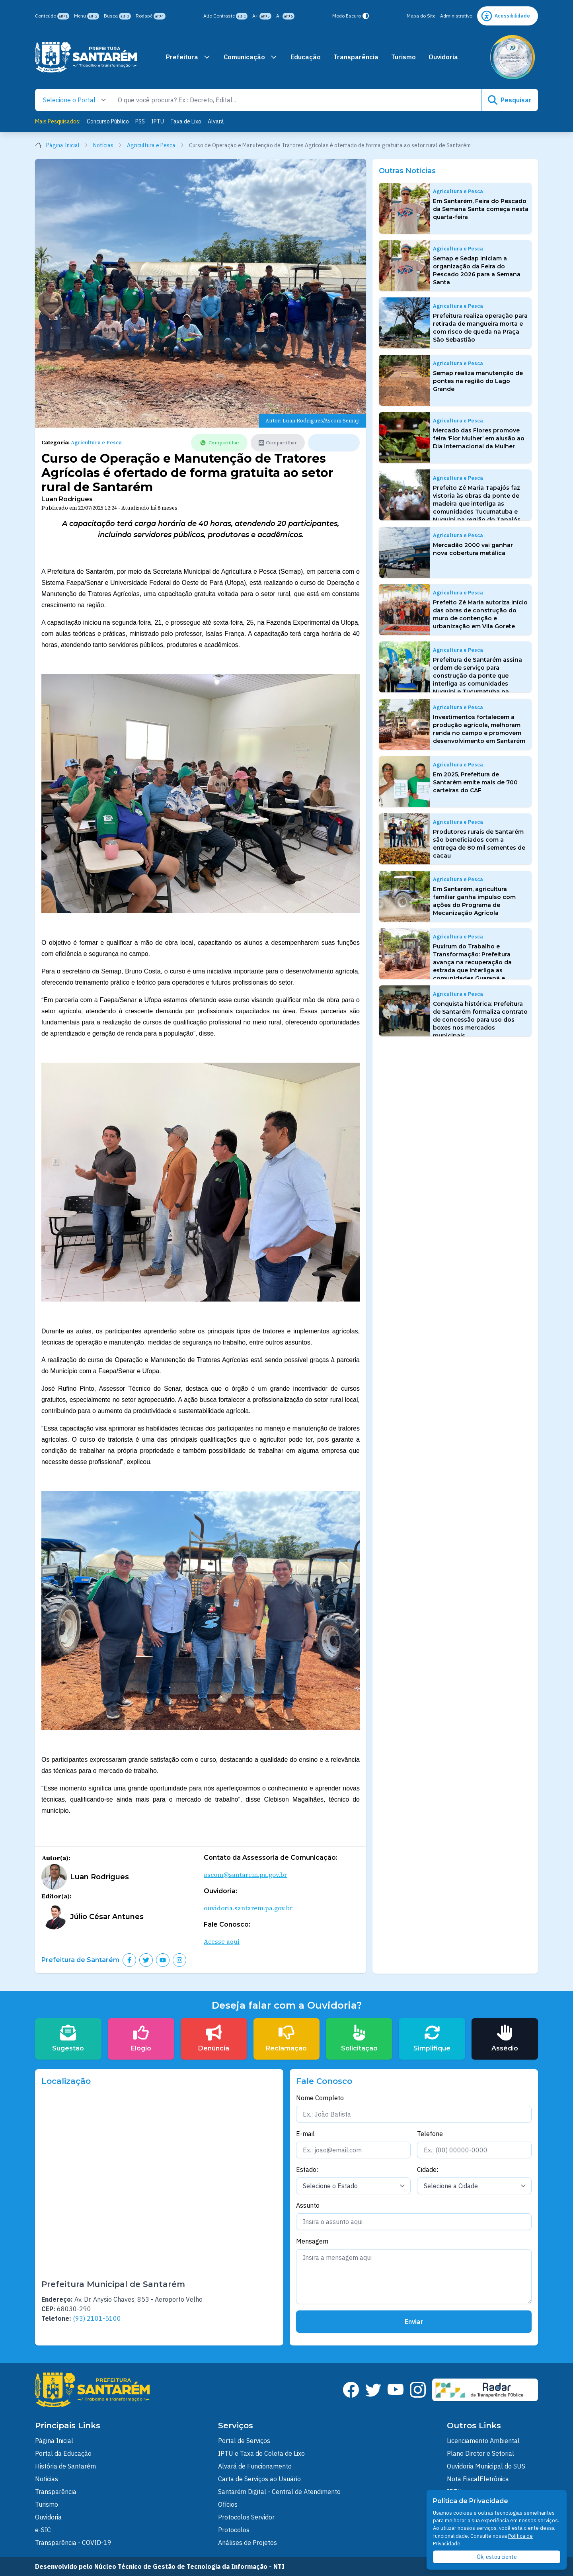 The image size is (573, 2576). What do you see at coordinates (151, 16) in the screenshot?
I see `Rodapé` at bounding box center [151, 16].